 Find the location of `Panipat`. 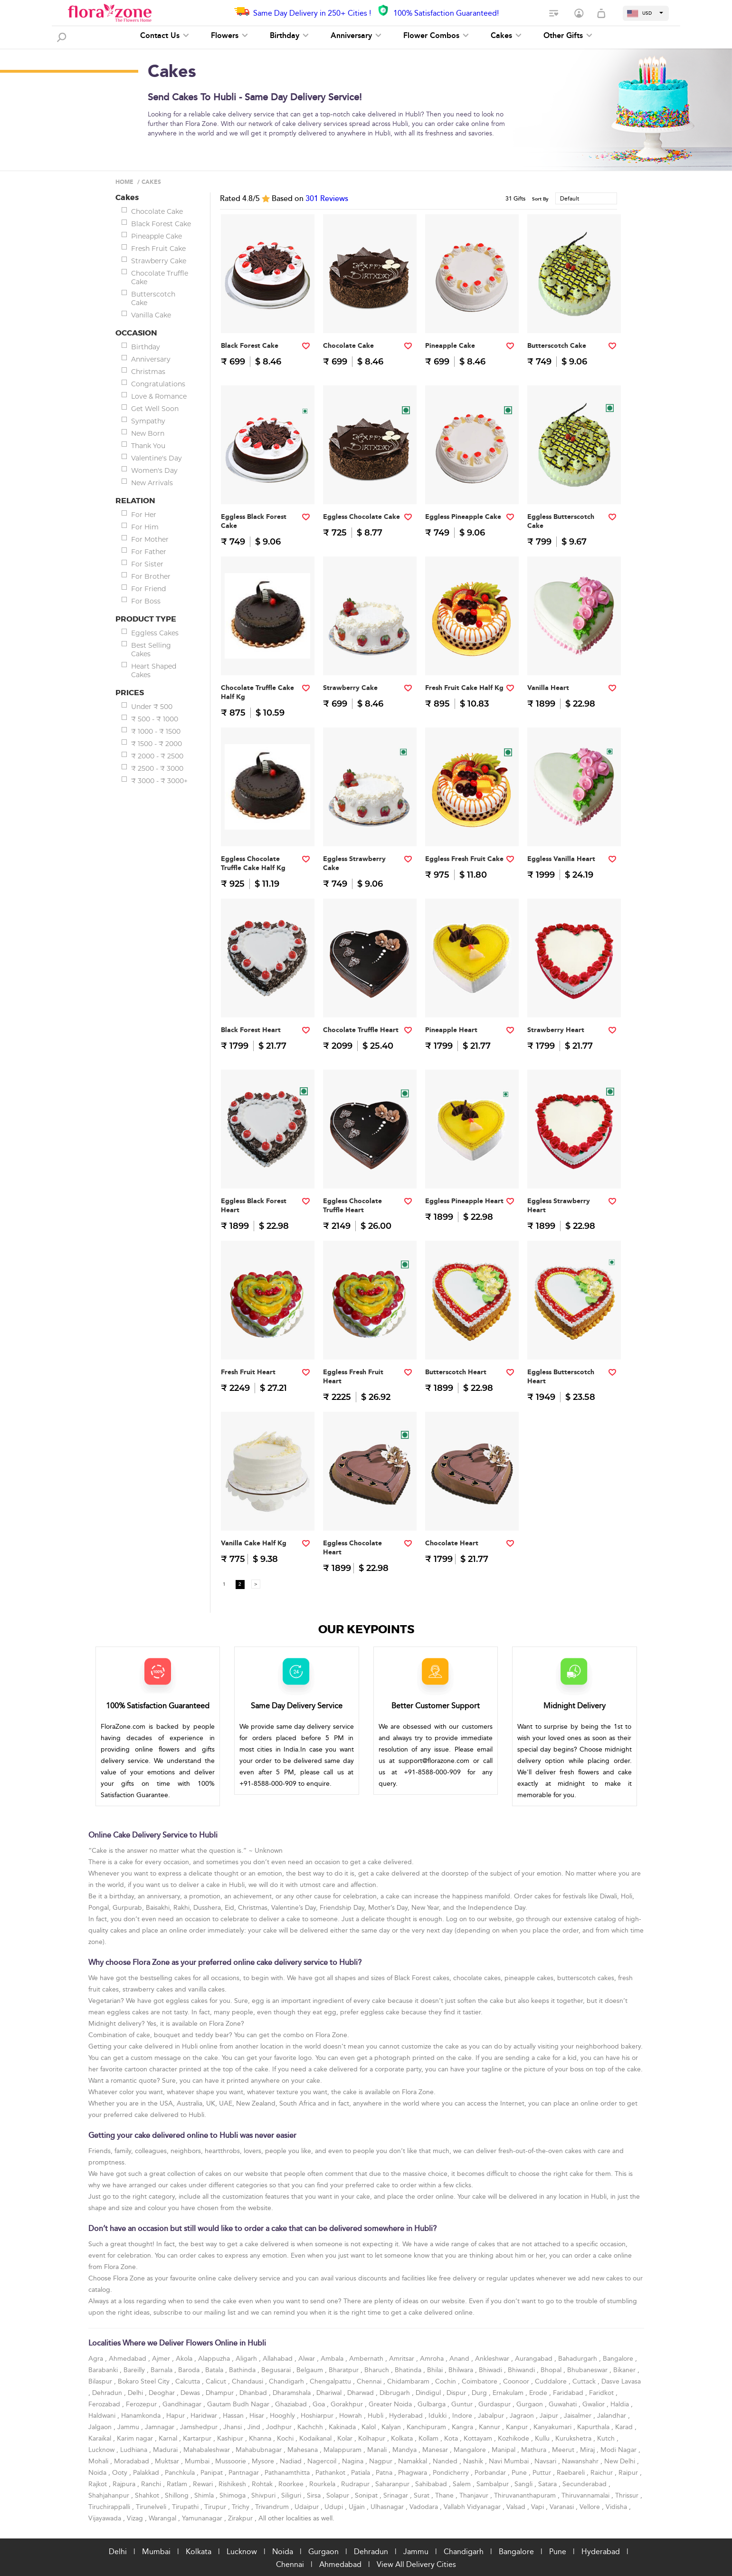

Panipat is located at coordinates (212, 2473).